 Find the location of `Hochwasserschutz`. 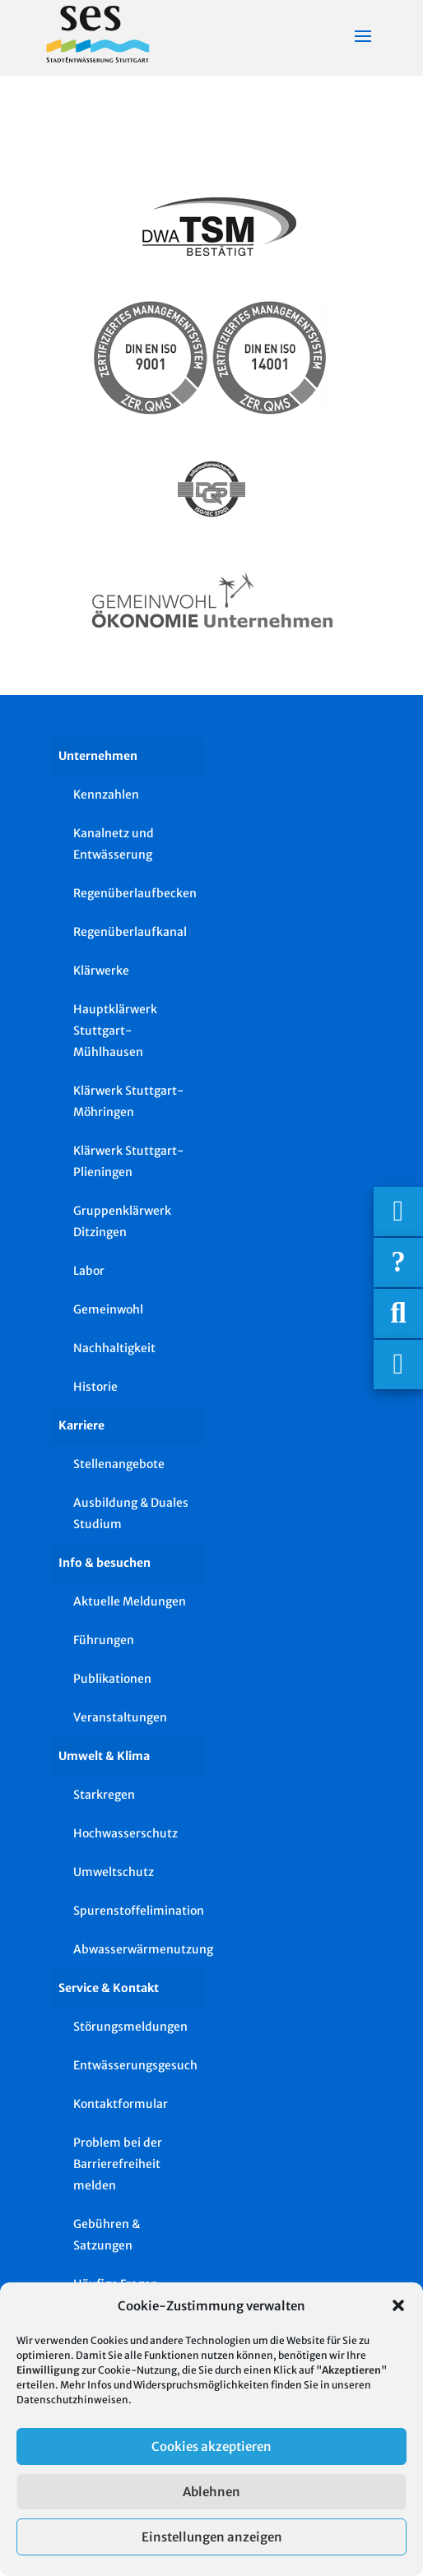

Hochwasserschutz is located at coordinates (125, 1833).